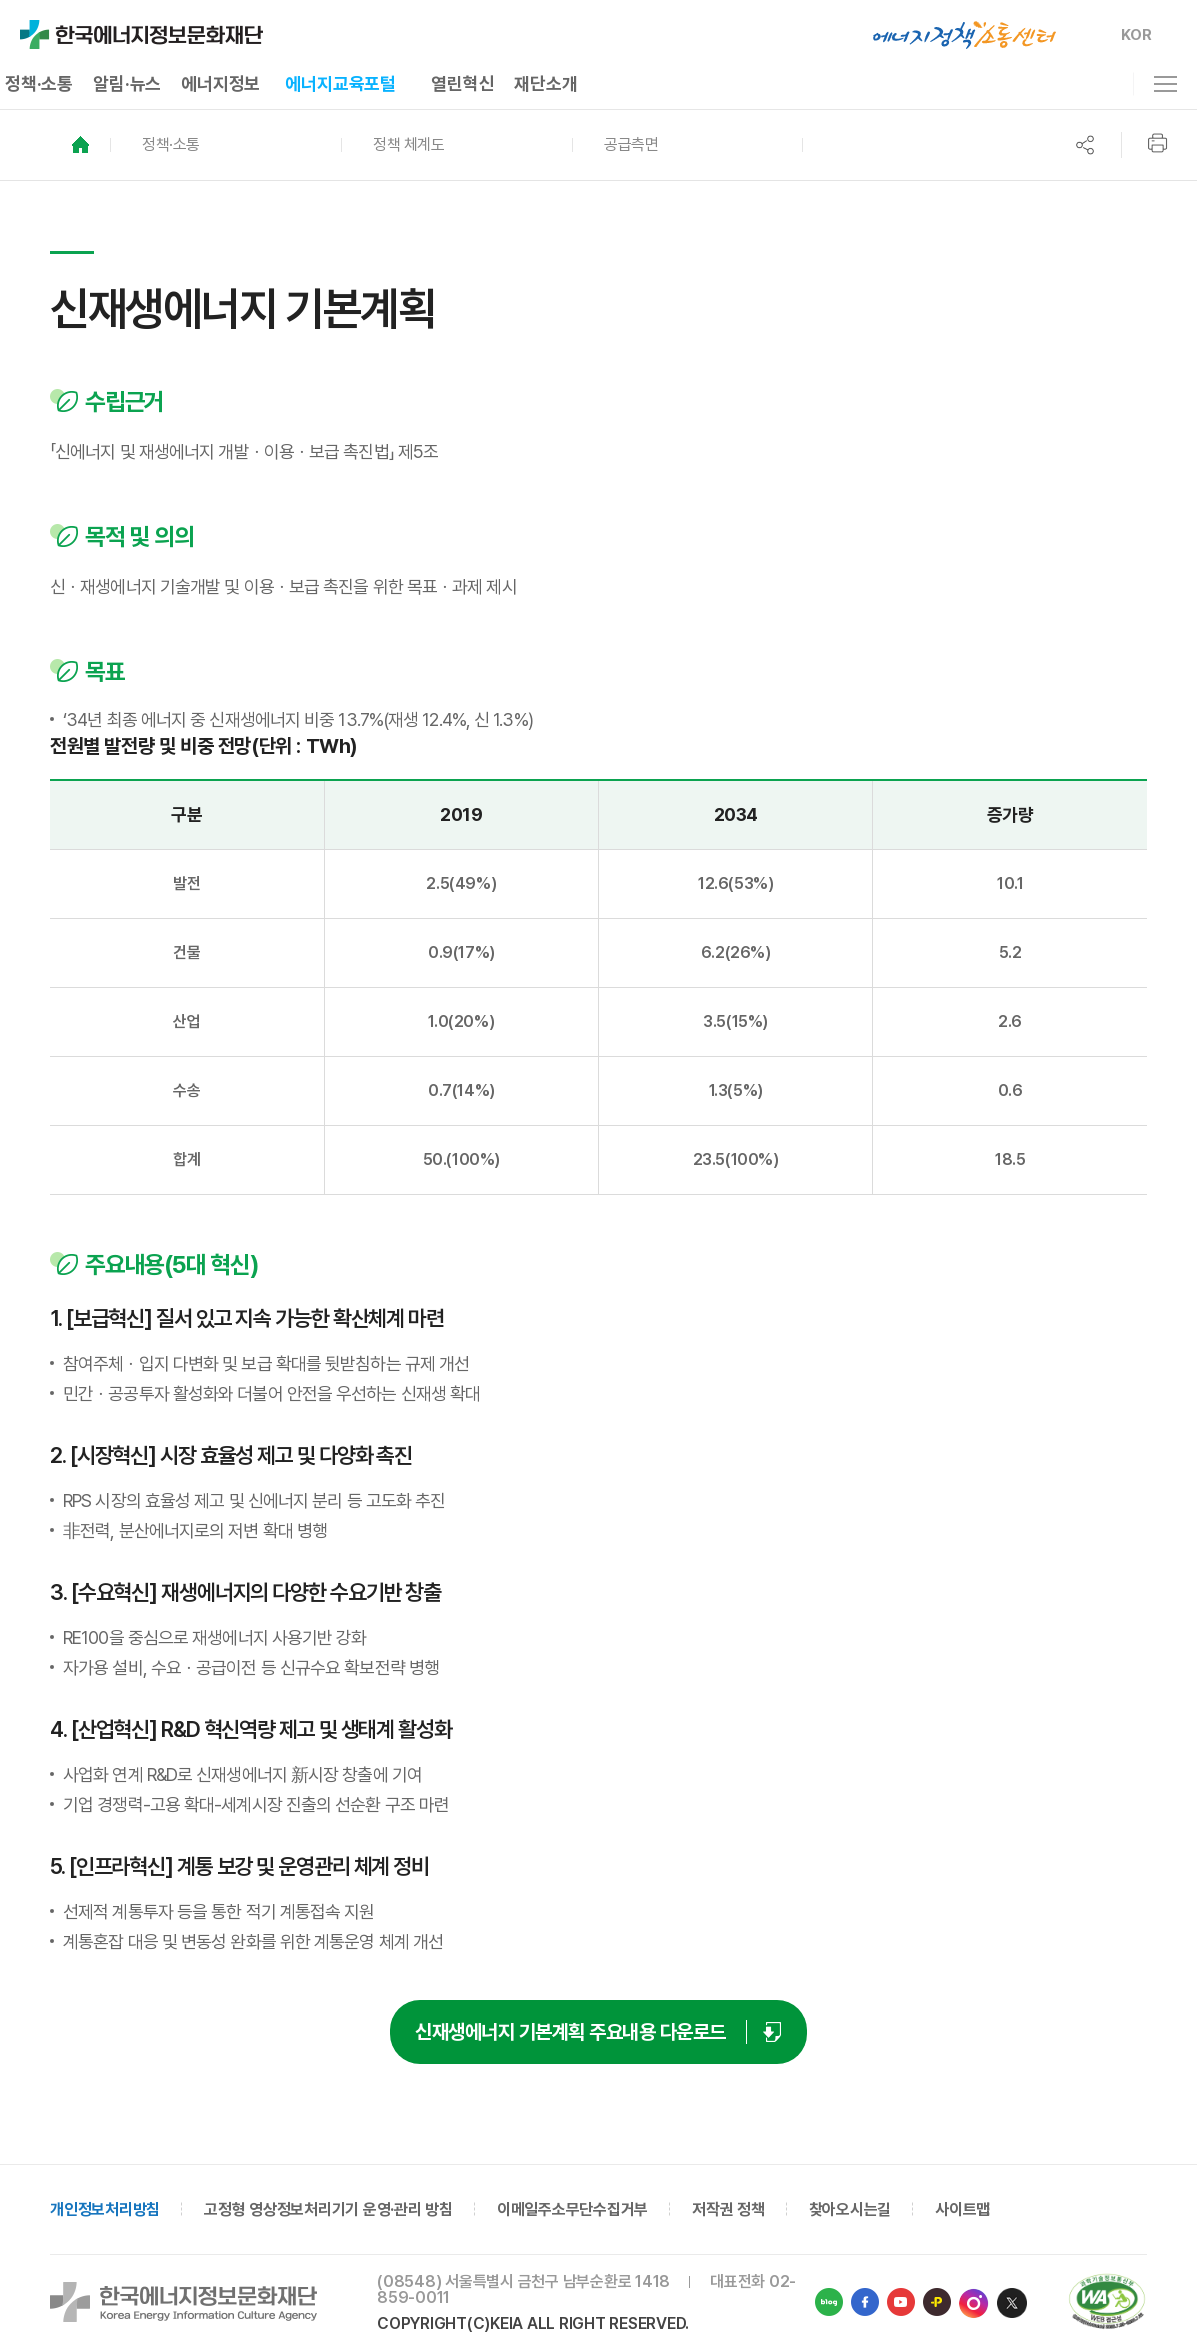 This screenshot has height=2351, width=1197. What do you see at coordinates (962, 2209) in the screenshot?
I see `사이트맵` at bounding box center [962, 2209].